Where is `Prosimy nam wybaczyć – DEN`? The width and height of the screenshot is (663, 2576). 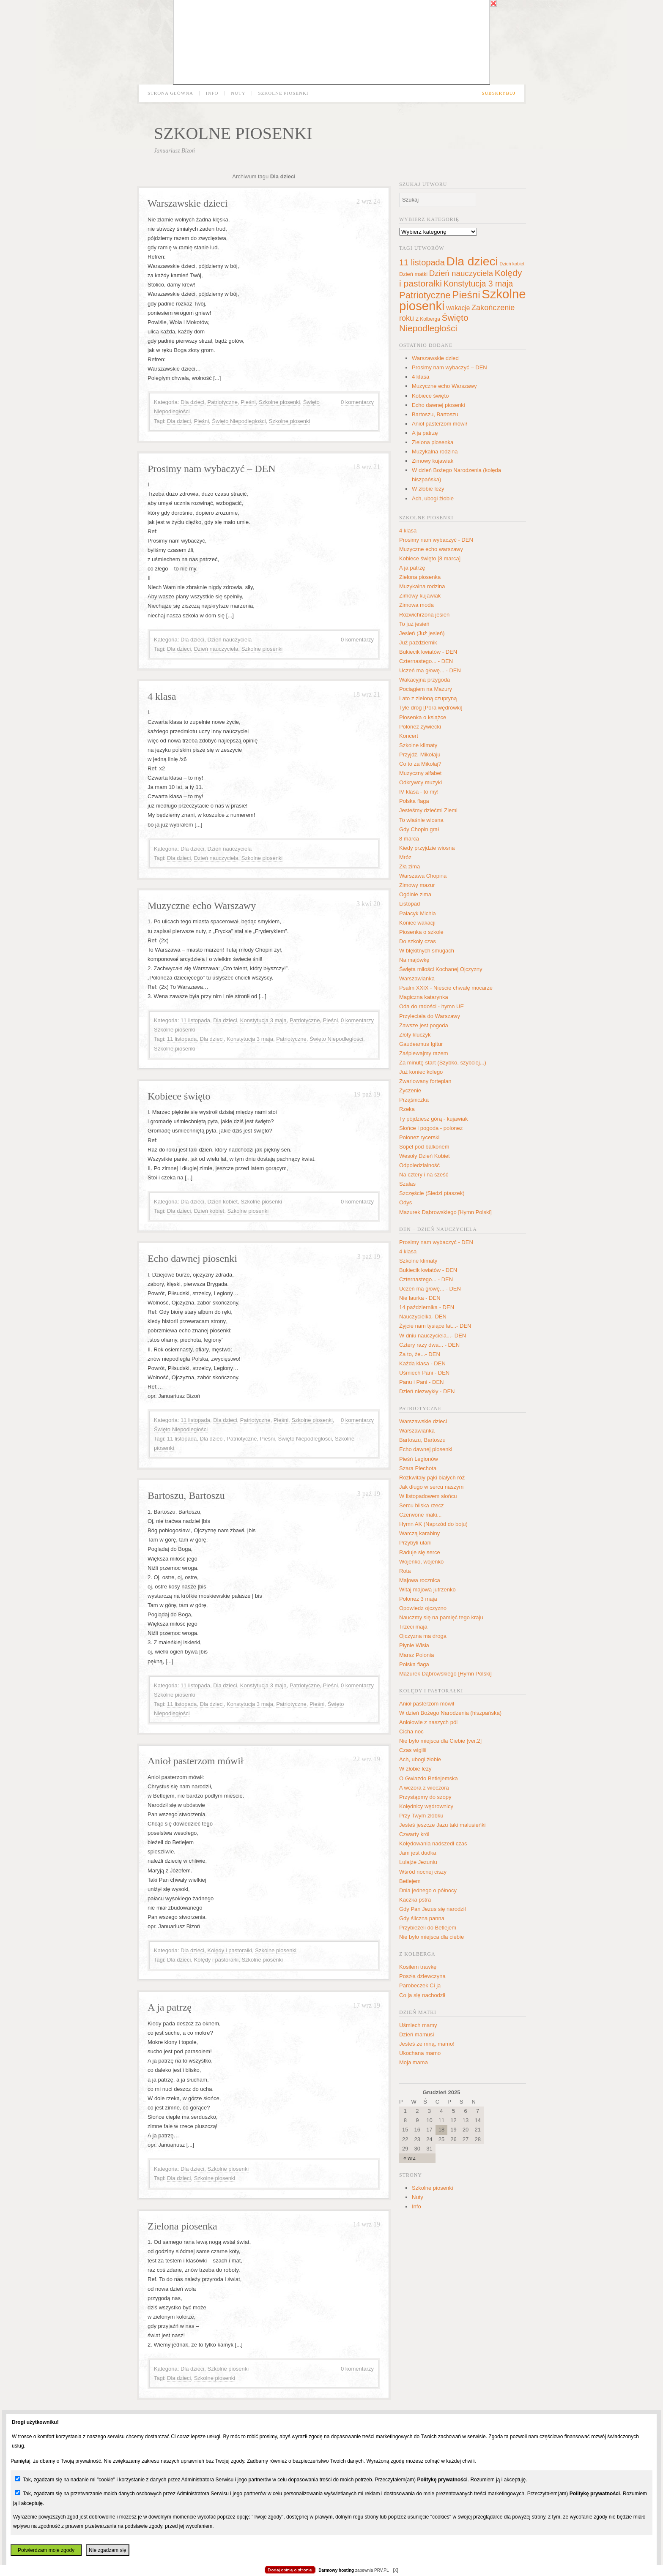 Prosimy nam wybaczyć – DEN is located at coordinates (212, 468).